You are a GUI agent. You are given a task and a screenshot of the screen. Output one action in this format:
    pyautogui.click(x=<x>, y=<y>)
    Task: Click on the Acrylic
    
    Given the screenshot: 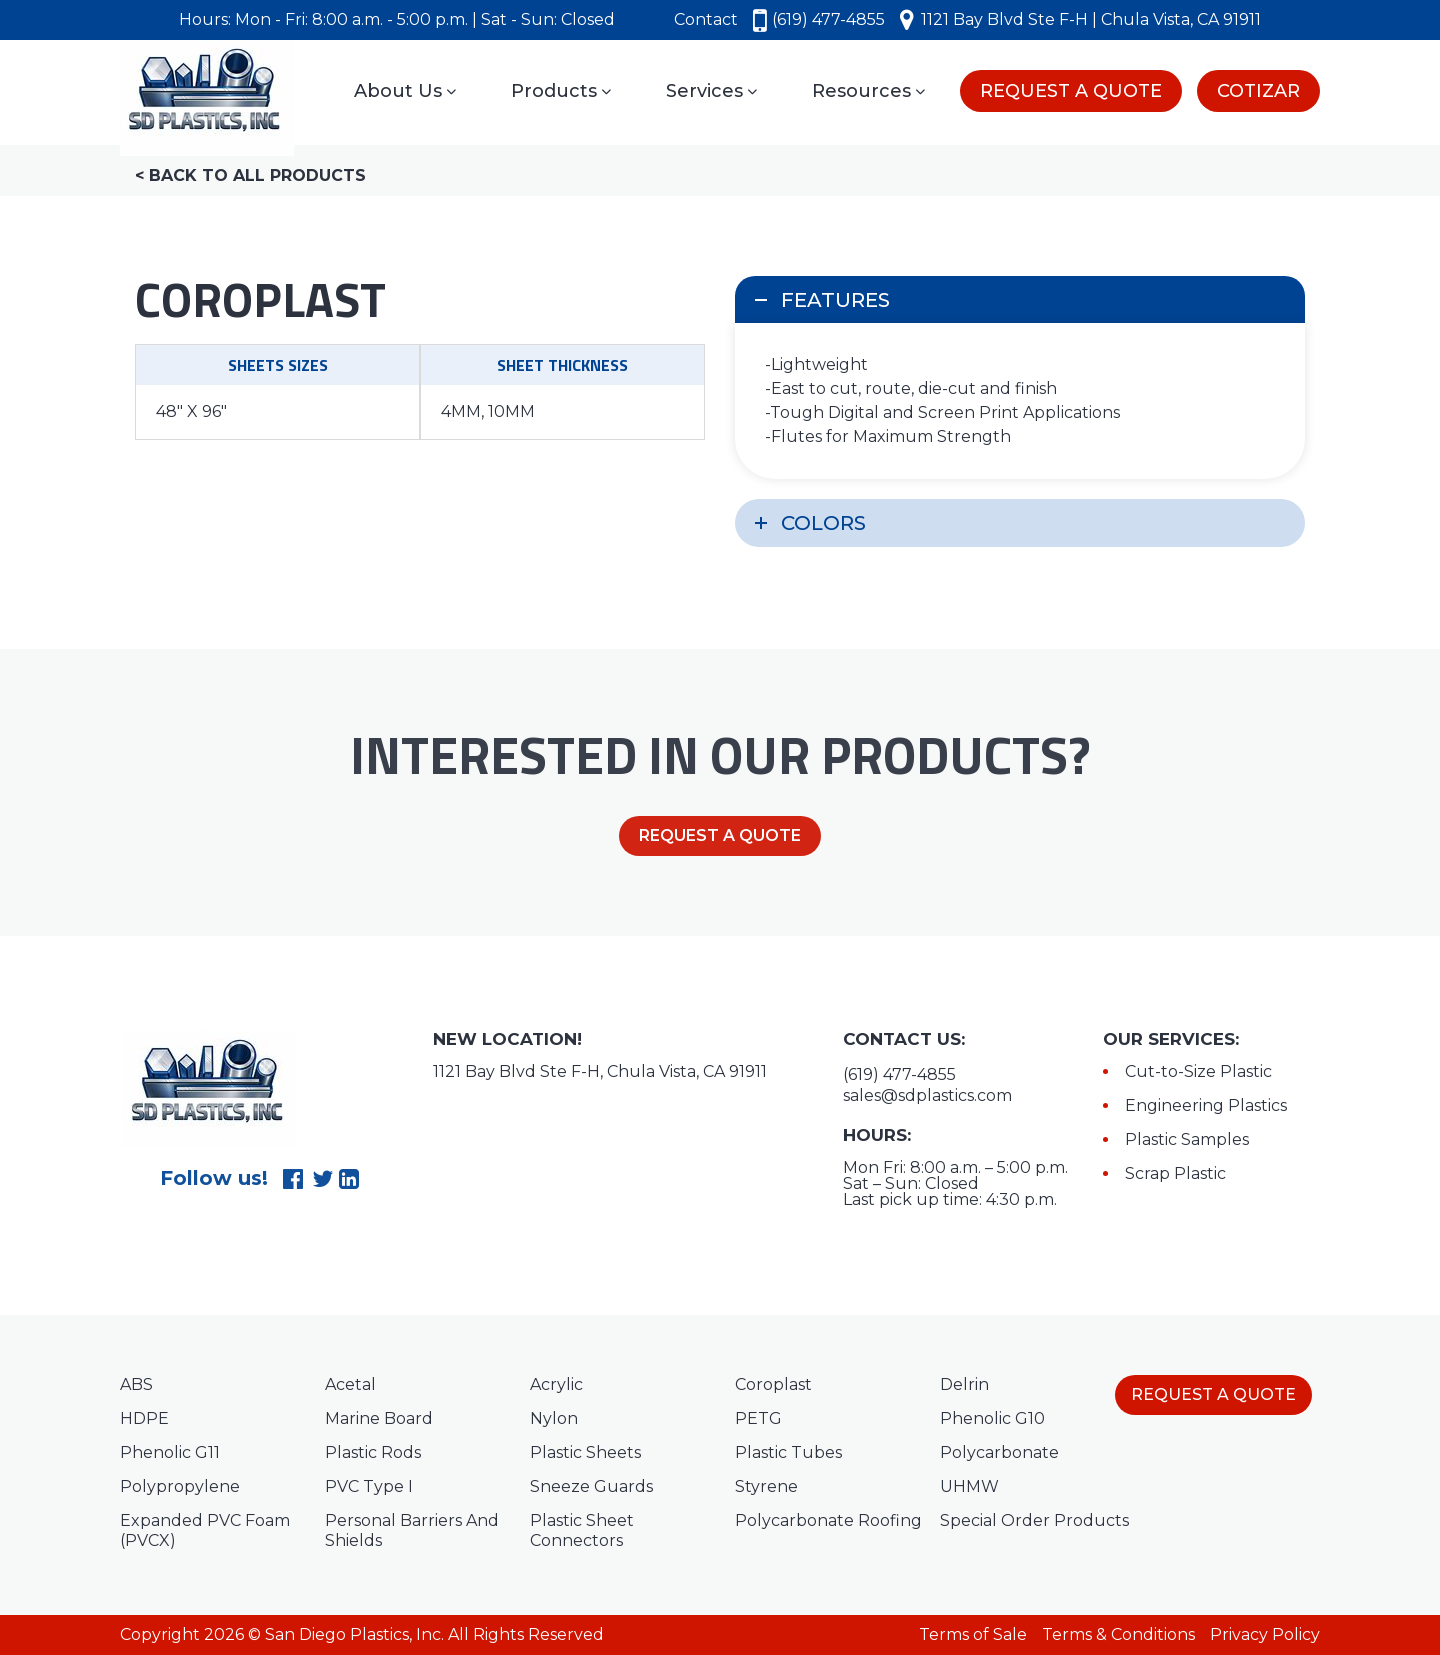 What is the action you would take?
    pyautogui.click(x=556, y=1384)
    